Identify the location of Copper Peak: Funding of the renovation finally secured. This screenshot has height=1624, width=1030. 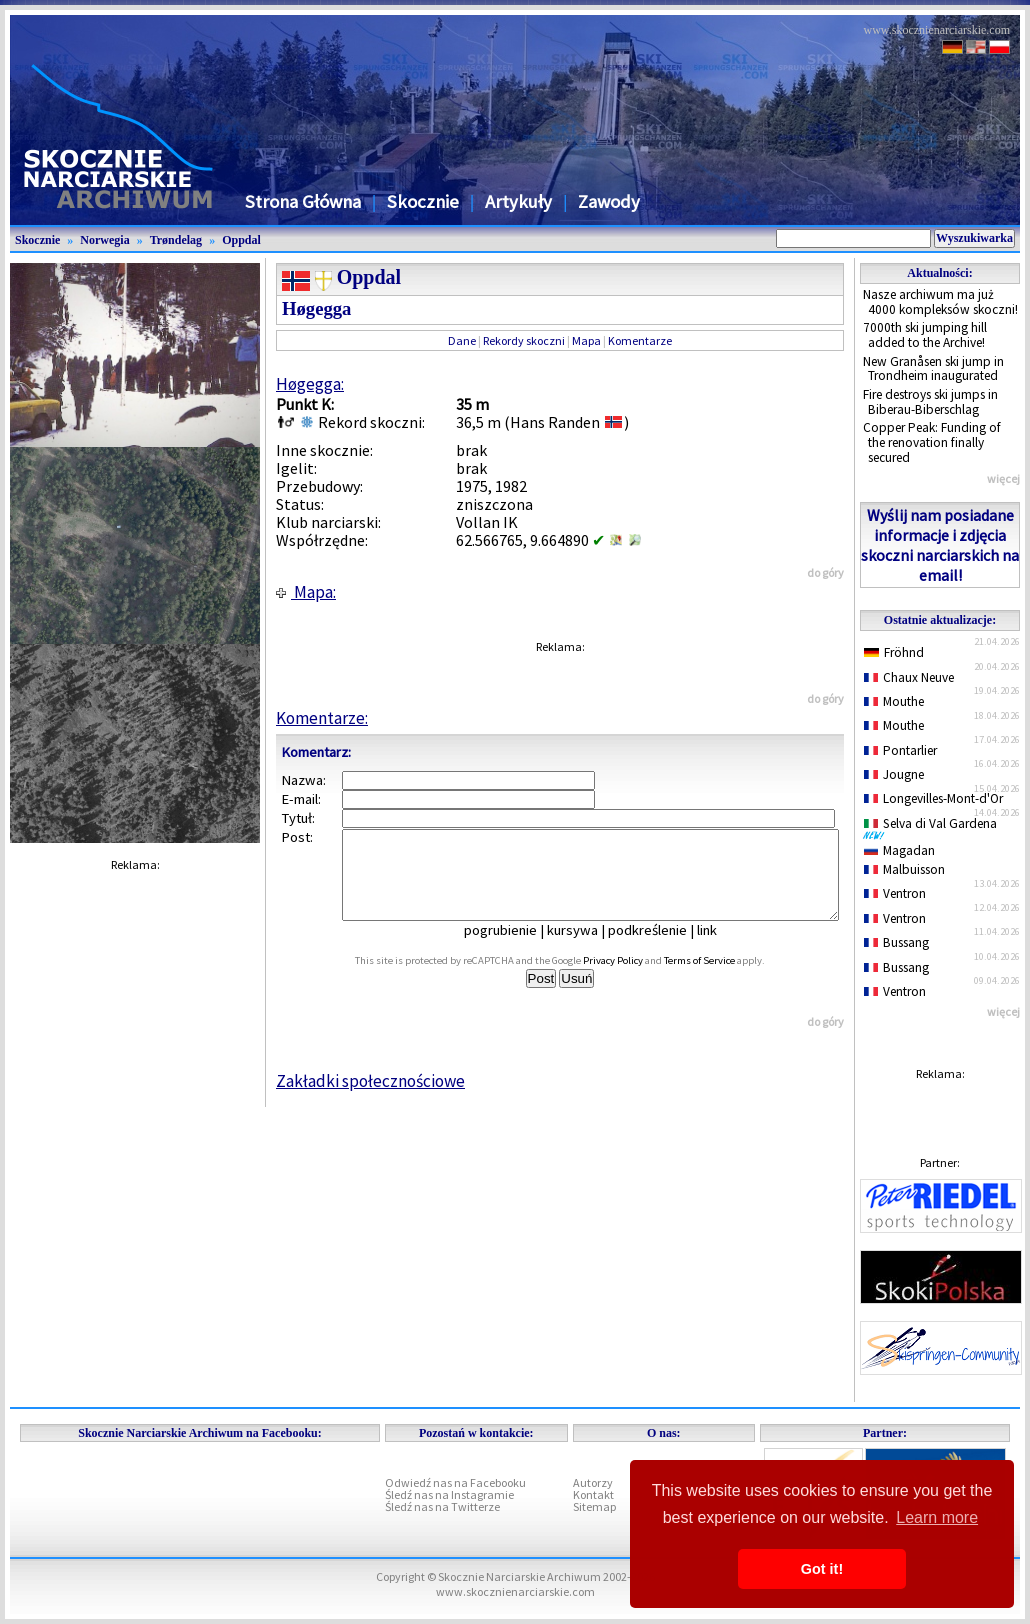
(932, 442).